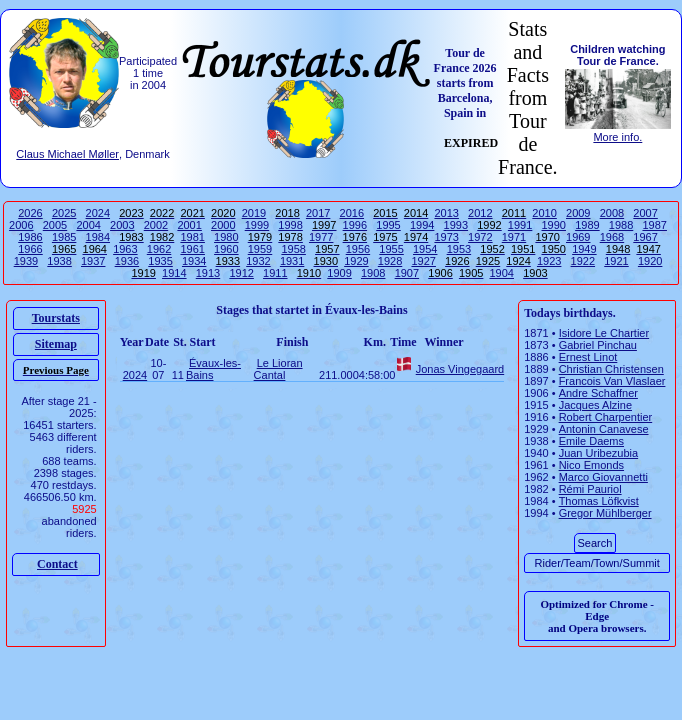 The height and width of the screenshot is (720, 682). Describe the element at coordinates (292, 261) in the screenshot. I see `1931` at that location.